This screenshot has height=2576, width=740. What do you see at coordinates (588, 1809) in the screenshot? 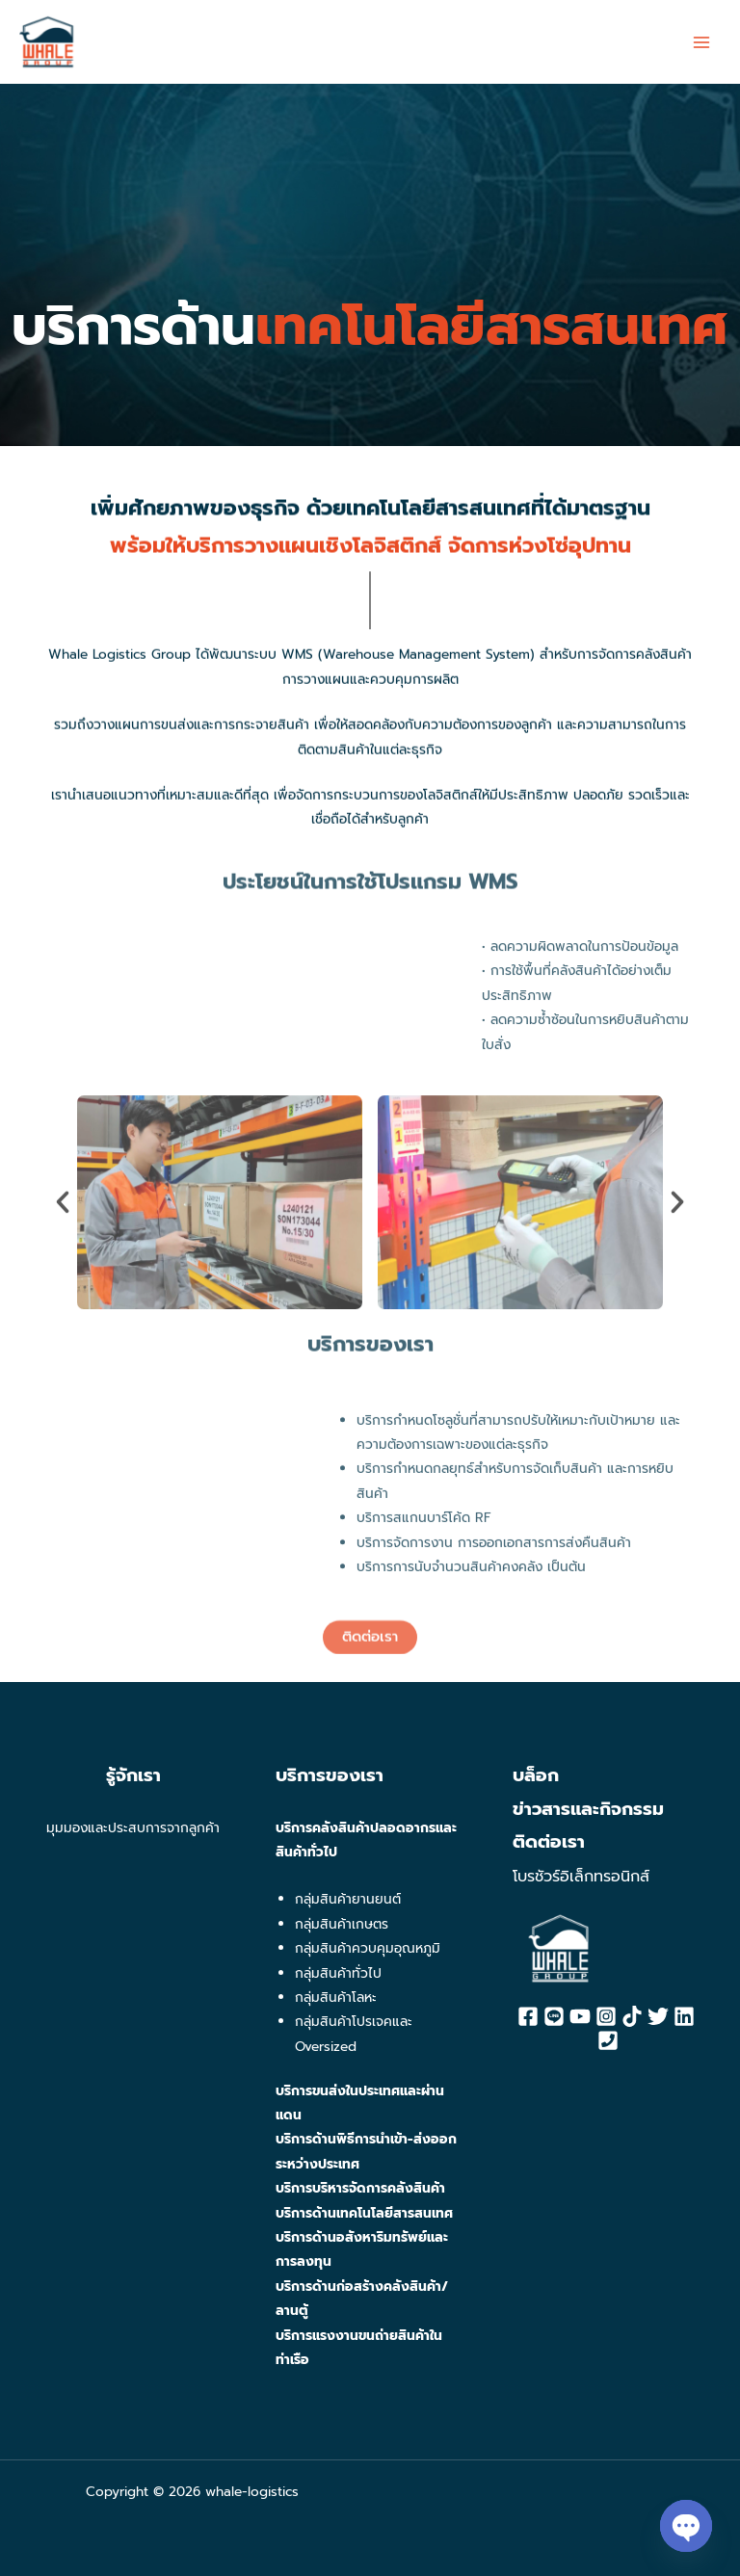
I see `ข่าวสารและกิจกรรม` at bounding box center [588, 1809].